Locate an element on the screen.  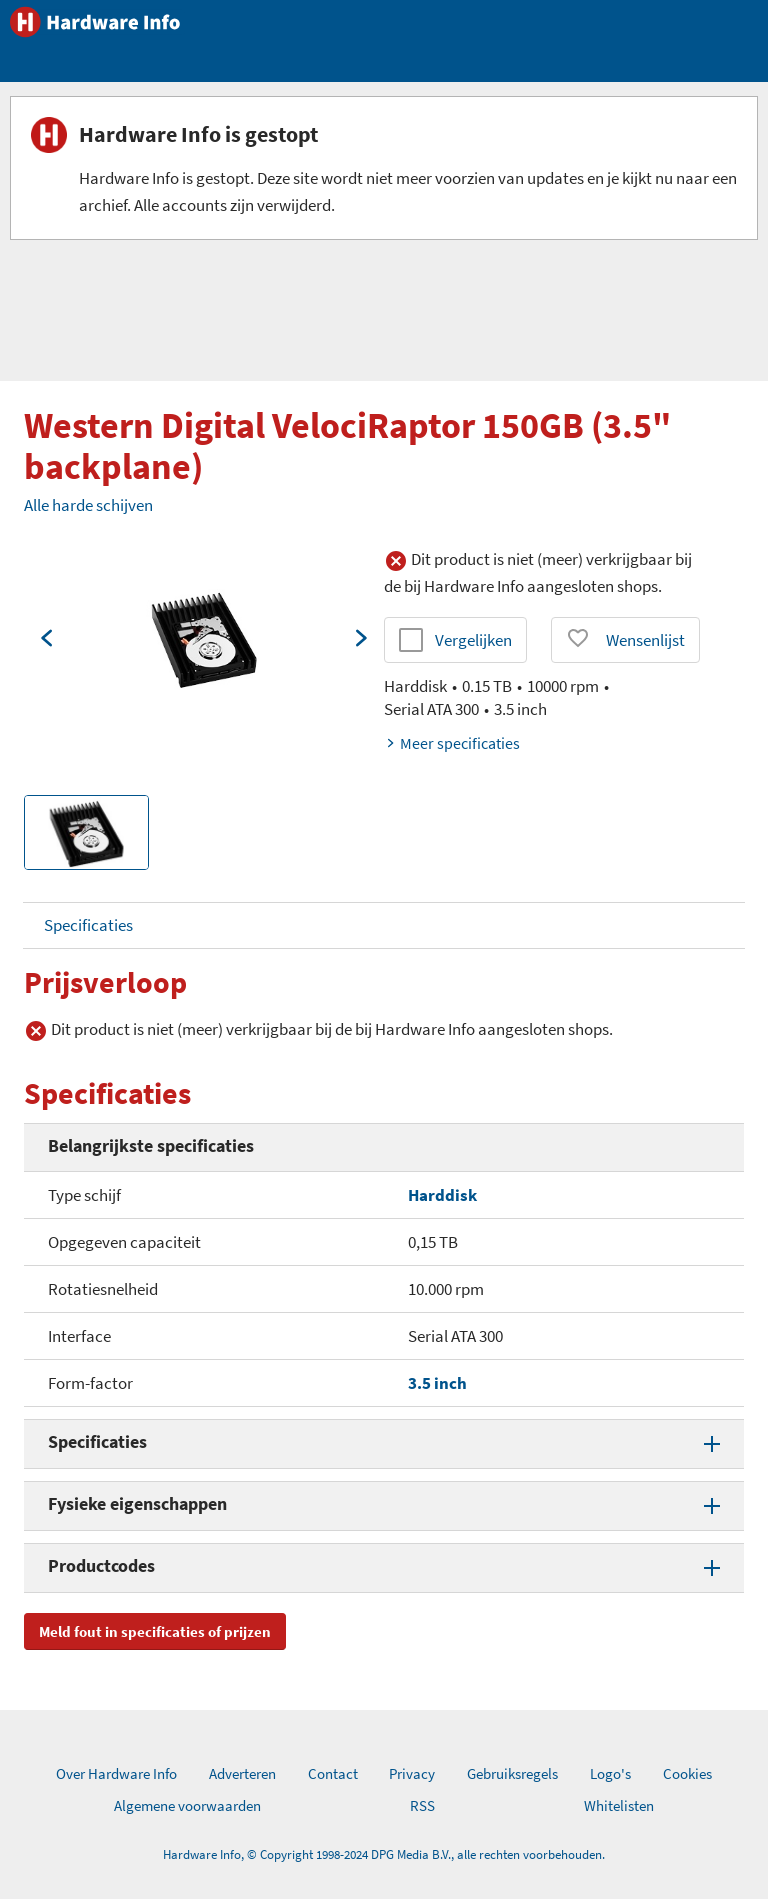
Logo's is located at coordinates (610, 1773).